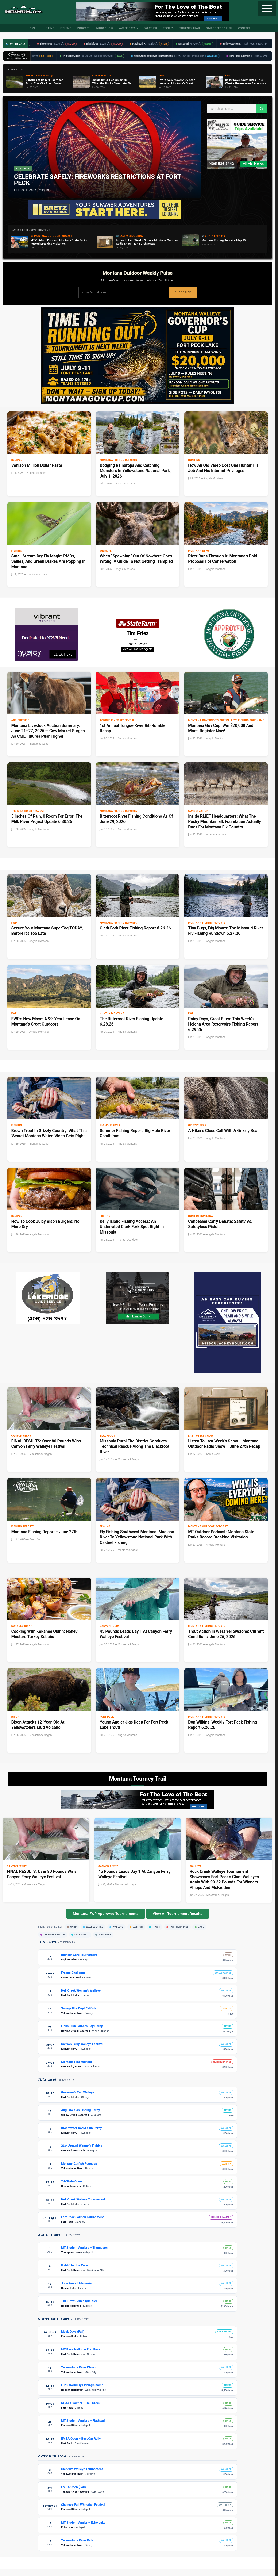 The image size is (278, 2576). What do you see at coordinates (177, 1913) in the screenshot?
I see `View All Tournament Results` at bounding box center [177, 1913].